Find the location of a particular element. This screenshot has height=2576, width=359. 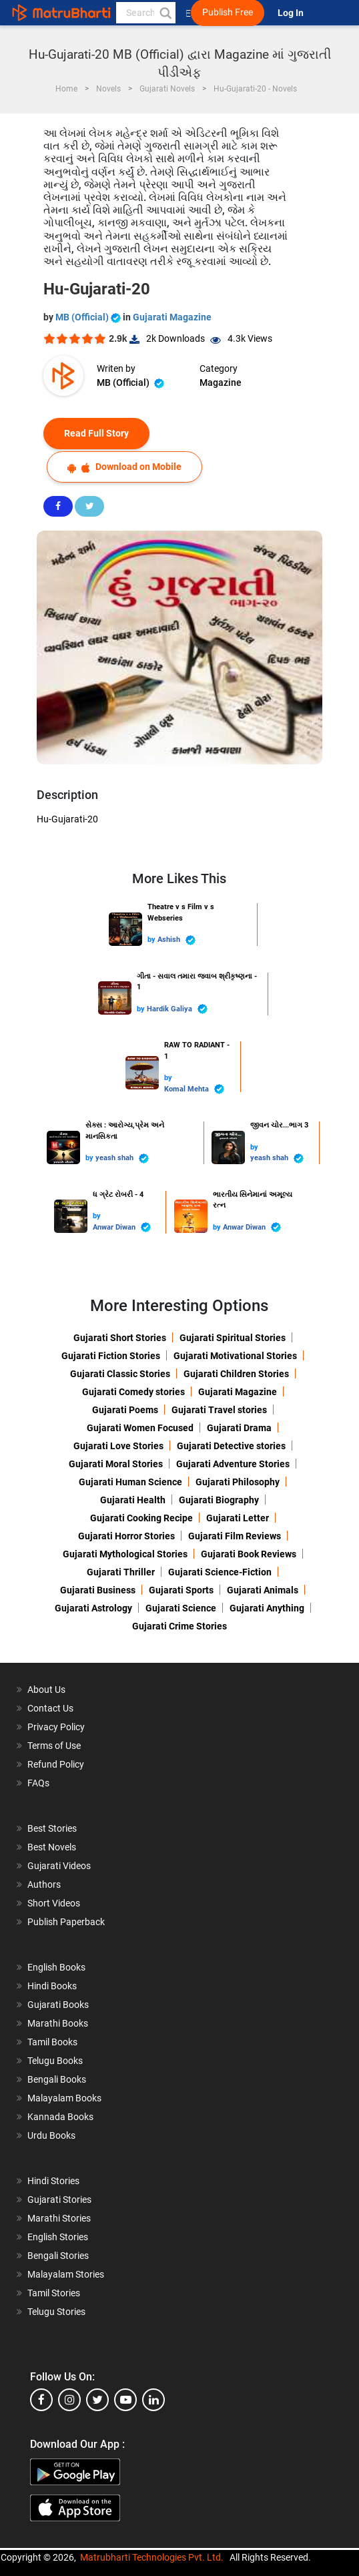

Gujarati Comedy stories is located at coordinates (133, 1391).